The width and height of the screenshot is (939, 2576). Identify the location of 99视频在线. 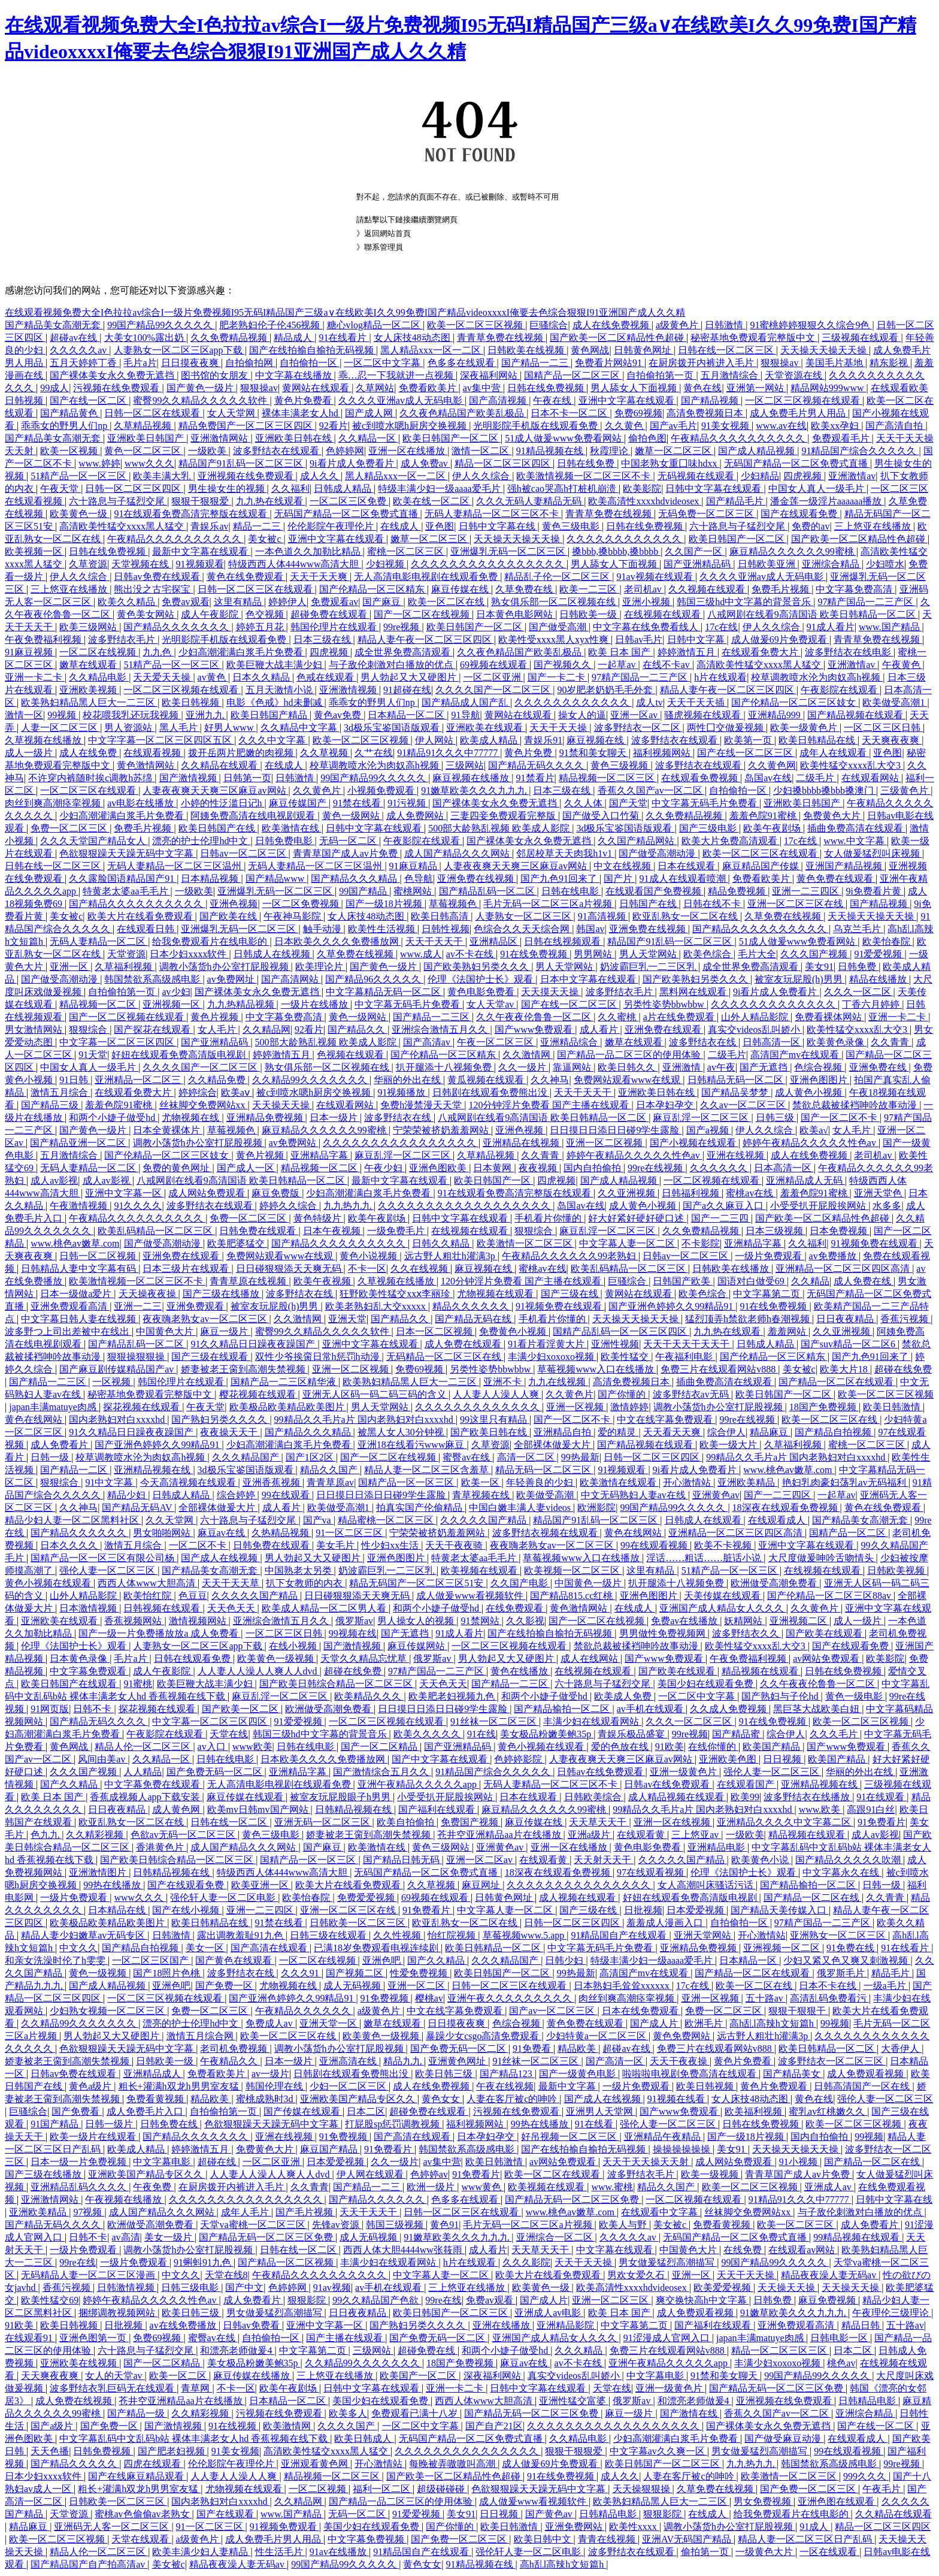
(353, 1633).